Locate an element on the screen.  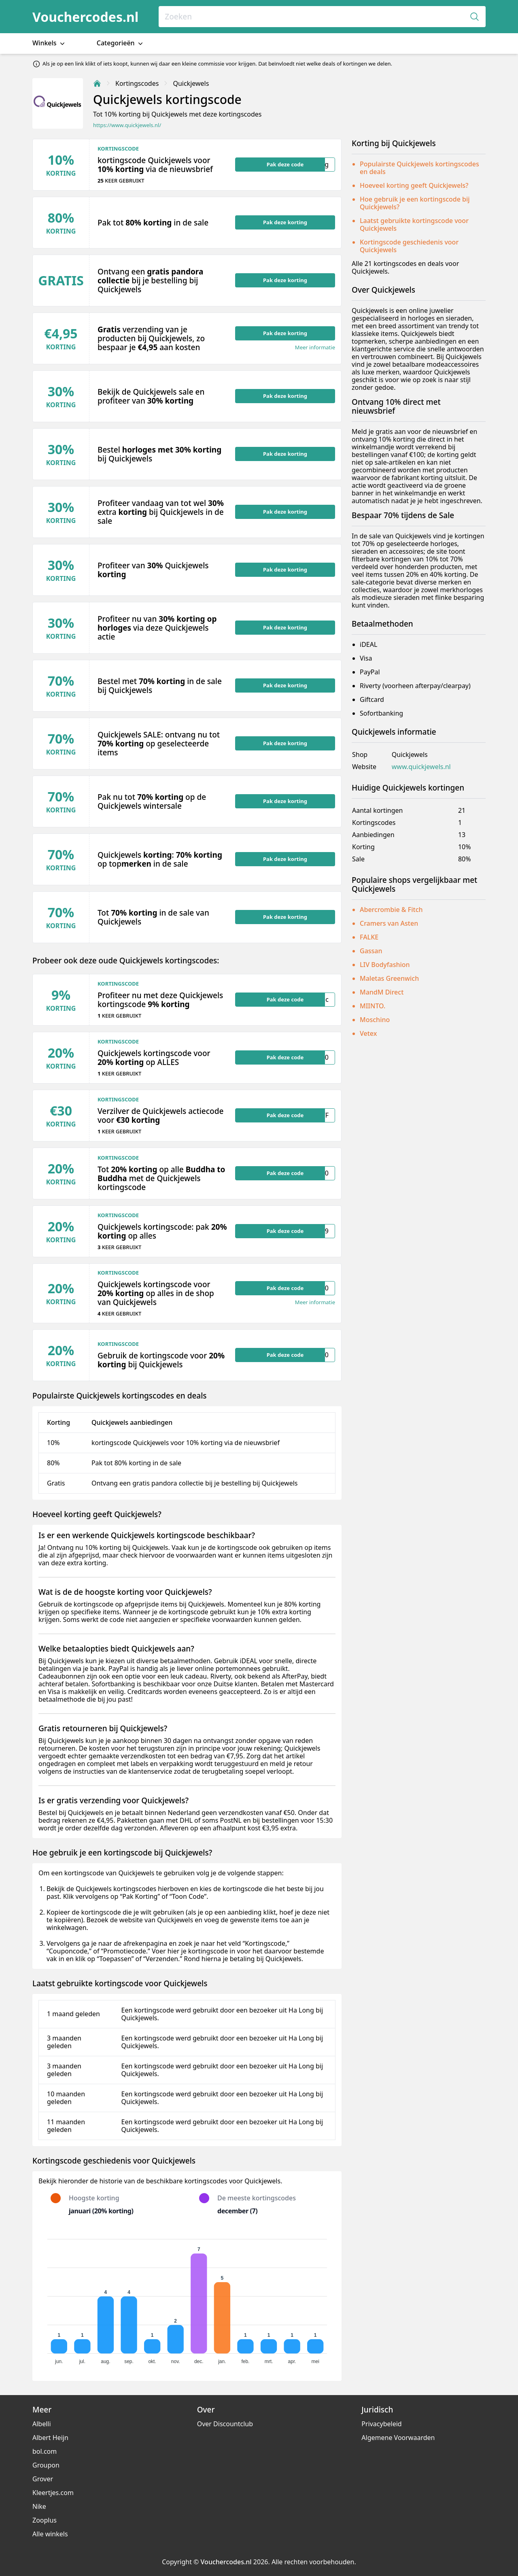
MandM Direct is located at coordinates (381, 992).